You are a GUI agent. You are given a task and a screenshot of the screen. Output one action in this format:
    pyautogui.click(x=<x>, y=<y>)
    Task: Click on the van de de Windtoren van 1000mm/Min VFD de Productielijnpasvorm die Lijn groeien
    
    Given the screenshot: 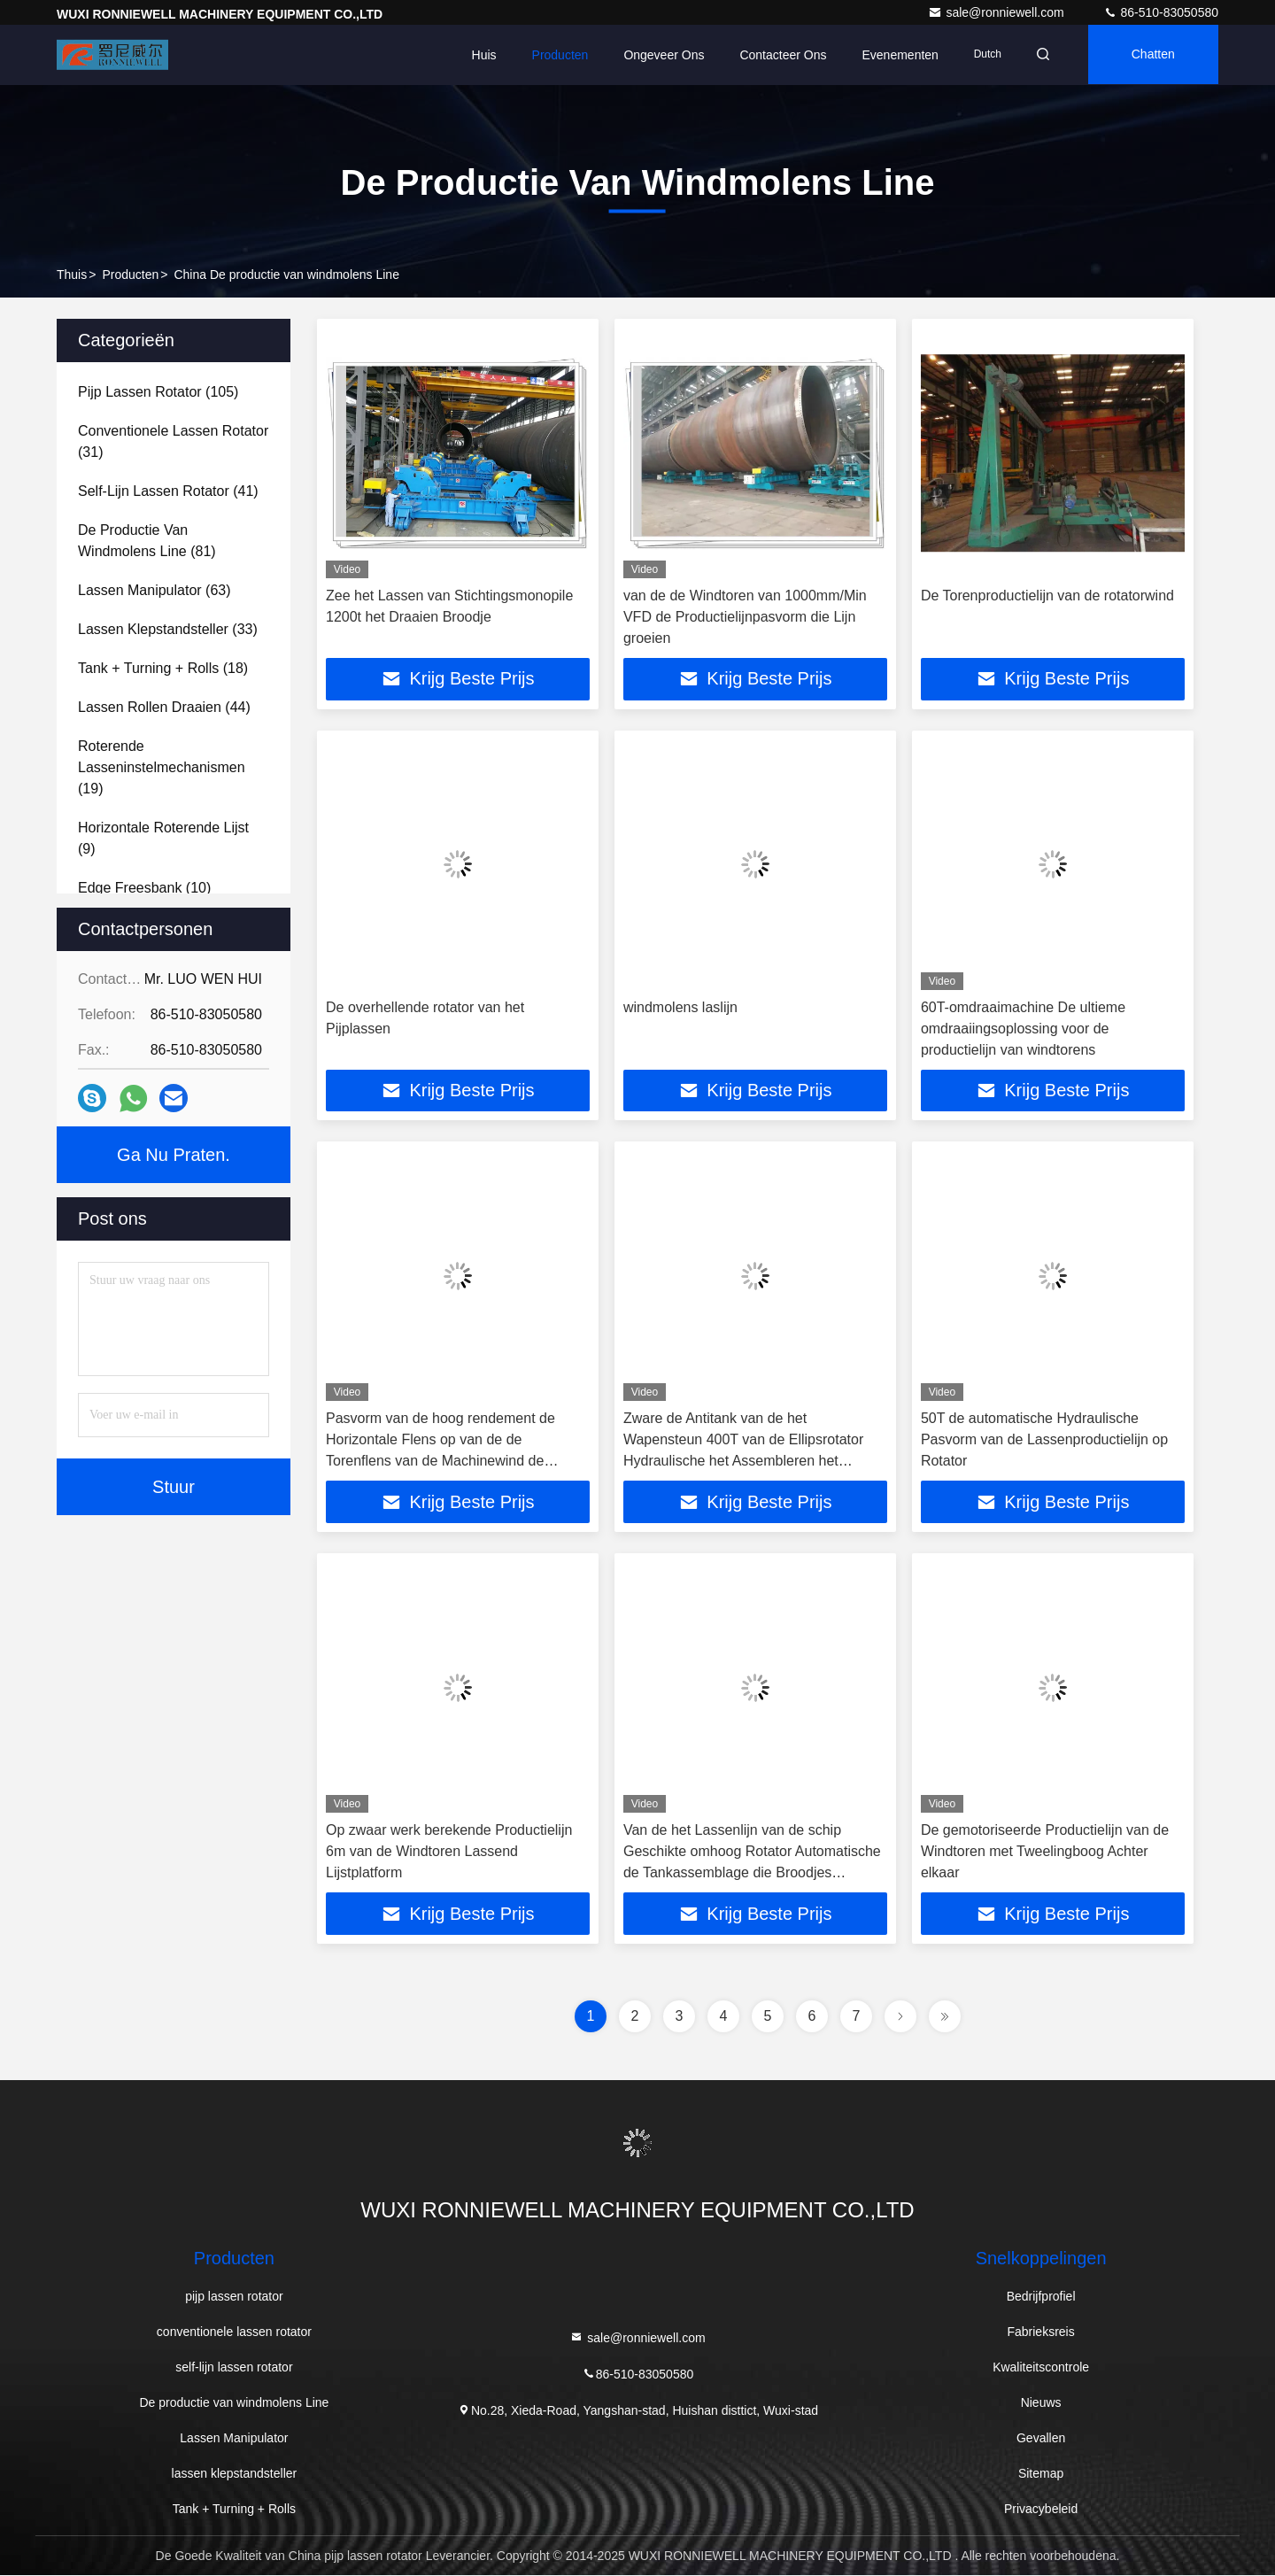 What is the action you would take?
    pyautogui.click(x=745, y=617)
    